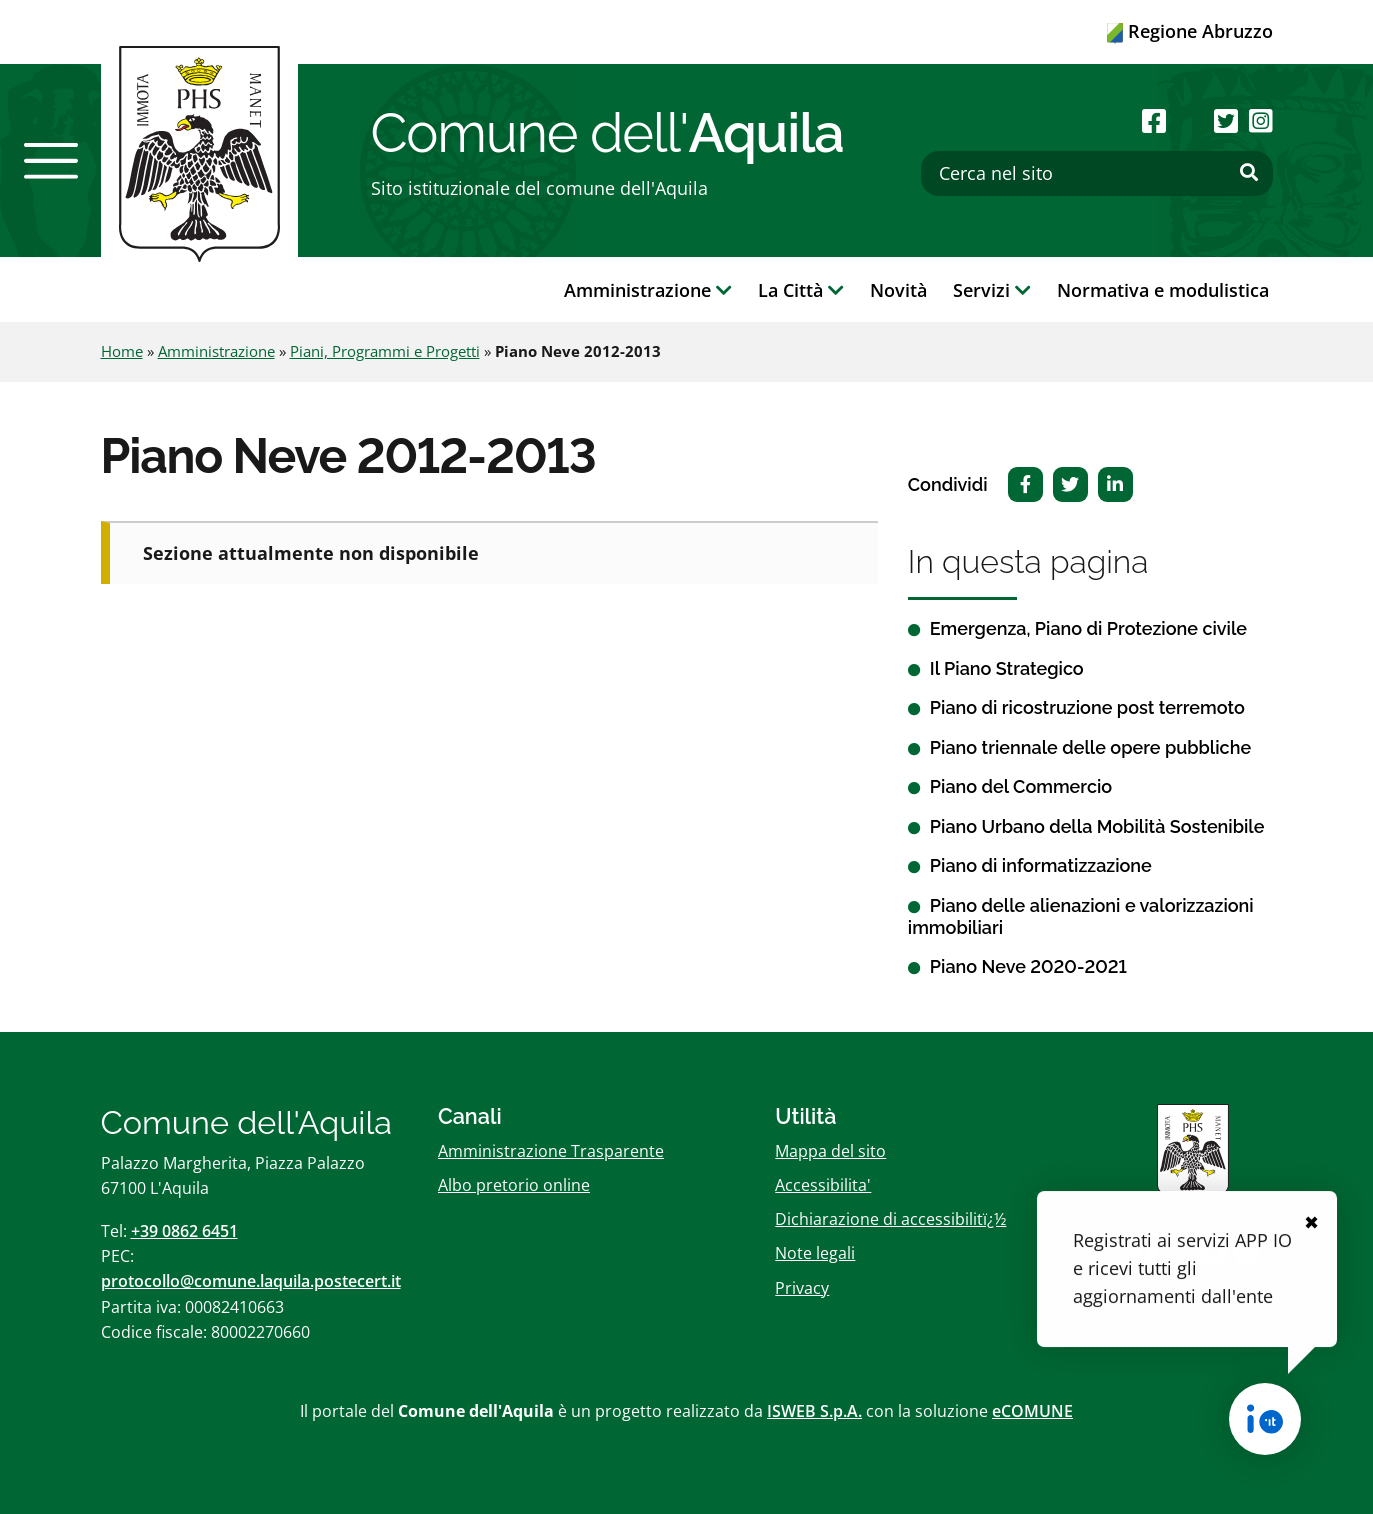 The image size is (1373, 1514). What do you see at coordinates (1154, 120) in the screenshot?
I see `[Seguici su Facebook]` at bounding box center [1154, 120].